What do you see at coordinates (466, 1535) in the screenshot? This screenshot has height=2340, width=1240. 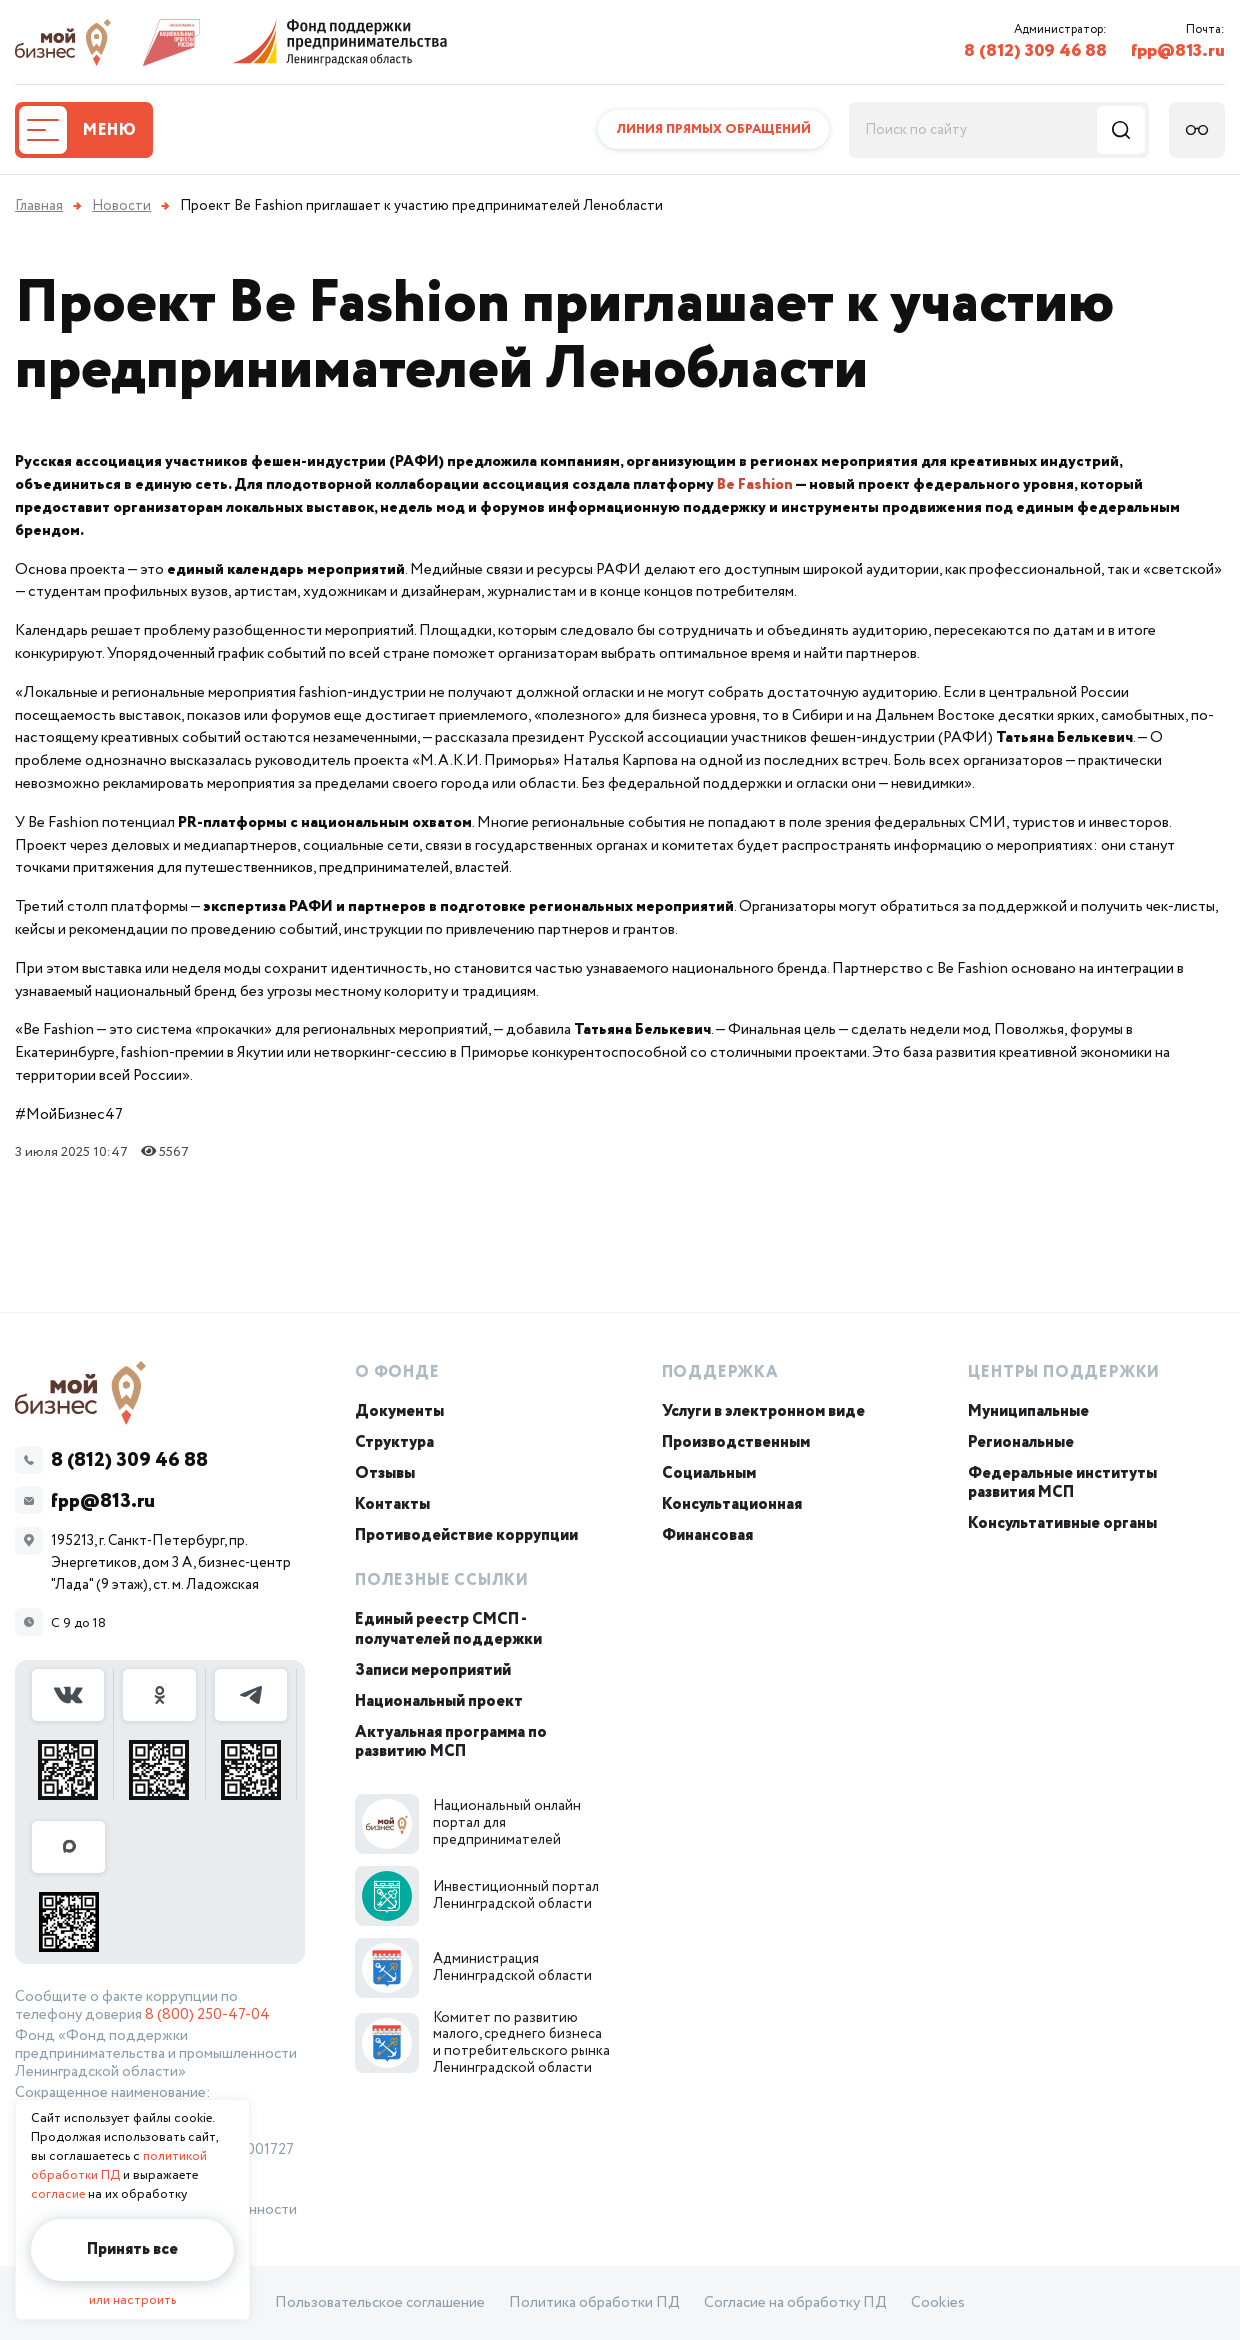 I see `Противодействие коррупции` at bounding box center [466, 1535].